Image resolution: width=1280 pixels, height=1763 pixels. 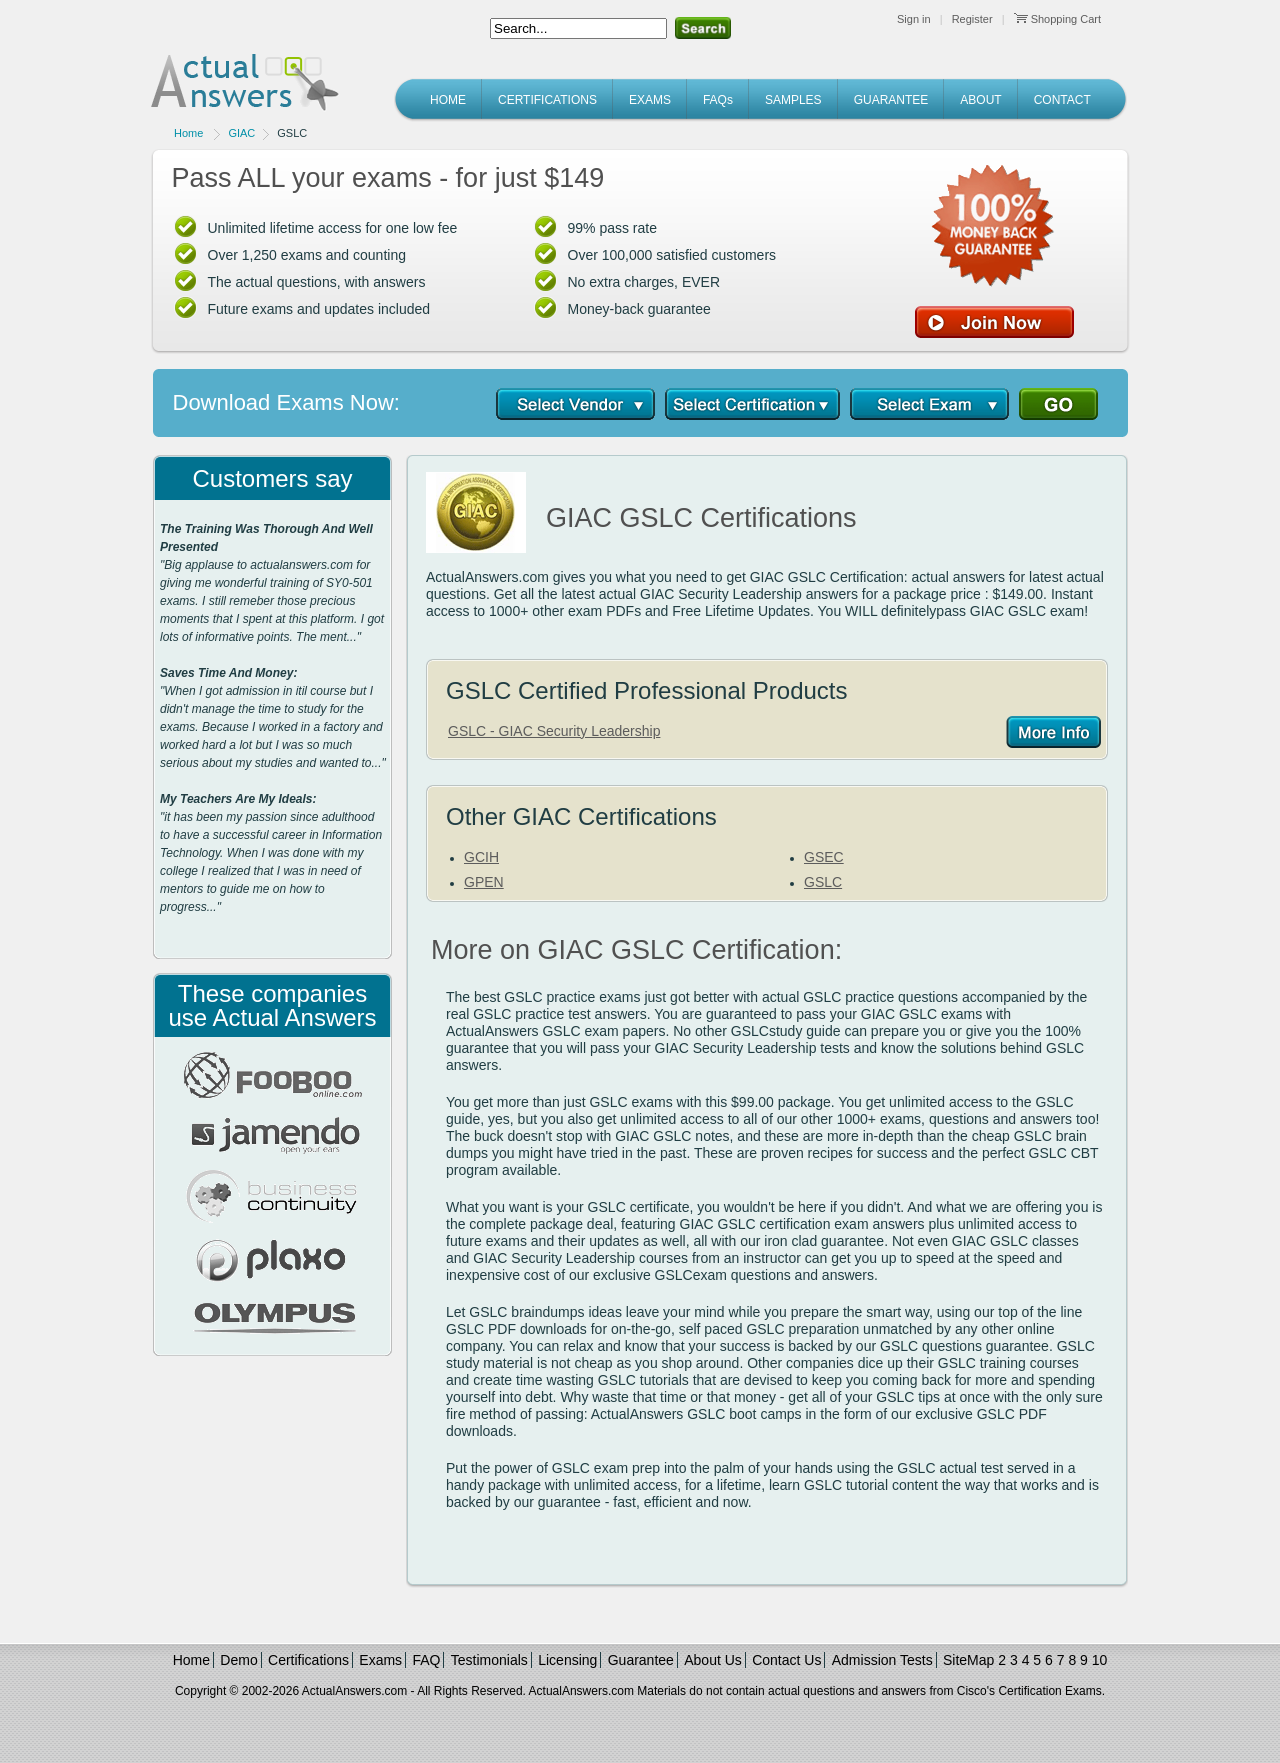 What do you see at coordinates (713, 1660) in the screenshot?
I see `About Us` at bounding box center [713, 1660].